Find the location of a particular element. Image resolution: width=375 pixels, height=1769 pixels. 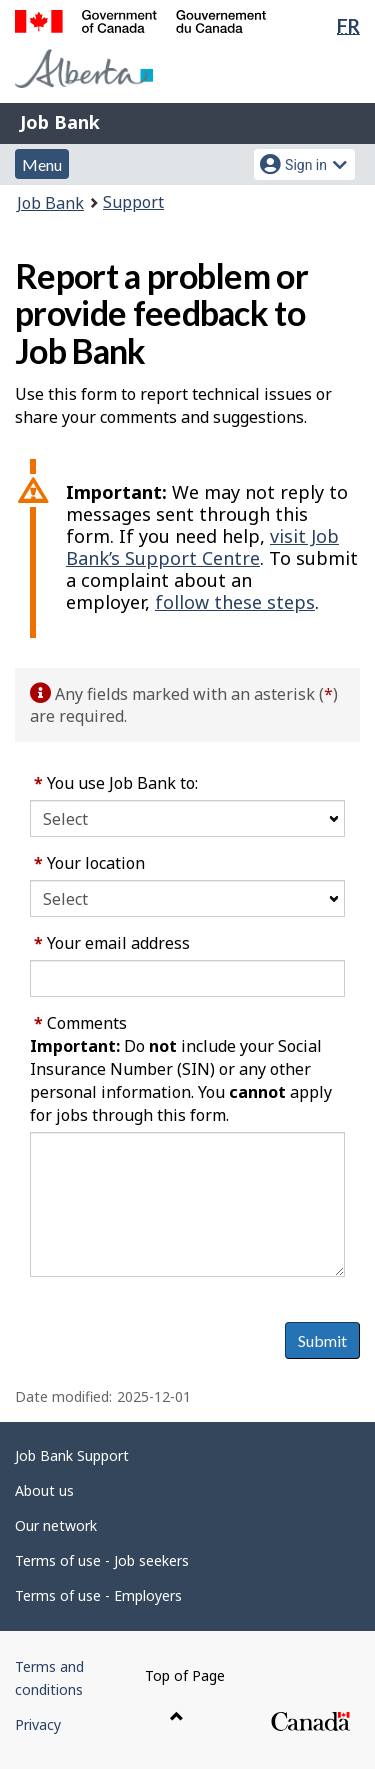

Privacy is located at coordinates (38, 1724).